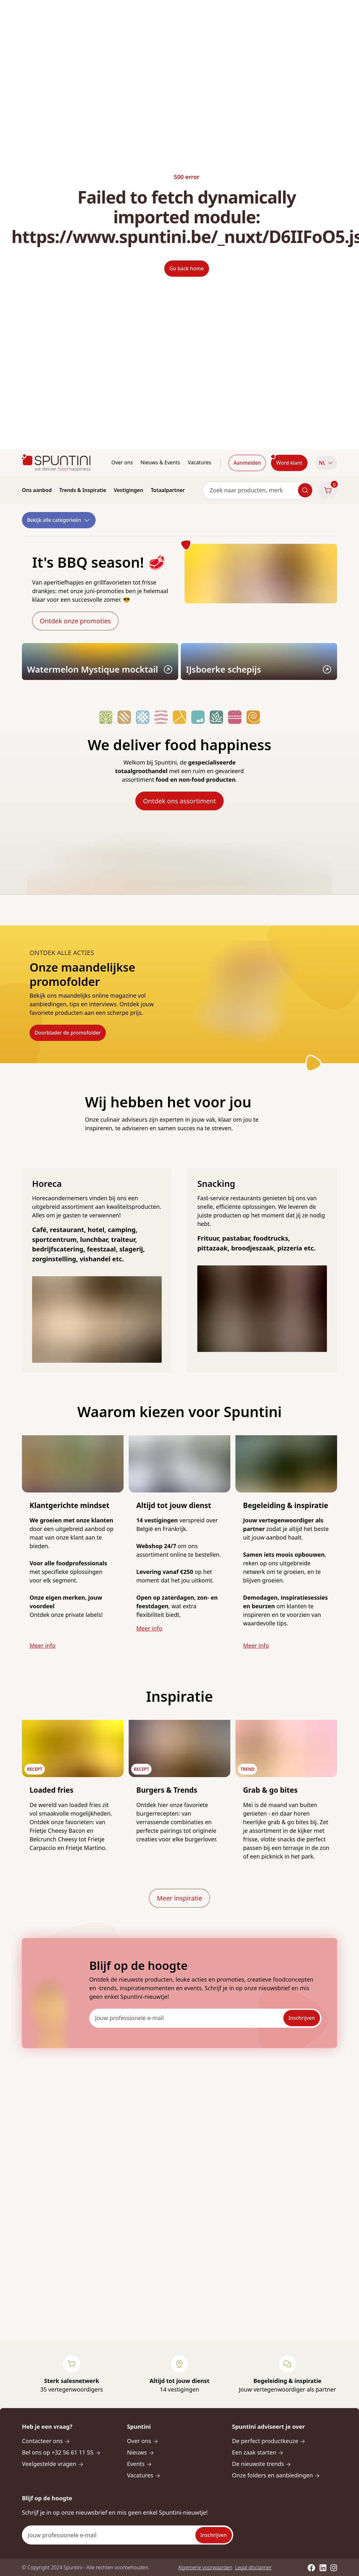 This screenshot has height=2576, width=359. Describe the element at coordinates (179, 800) in the screenshot. I see `Ontdek ons assortiment` at that location.